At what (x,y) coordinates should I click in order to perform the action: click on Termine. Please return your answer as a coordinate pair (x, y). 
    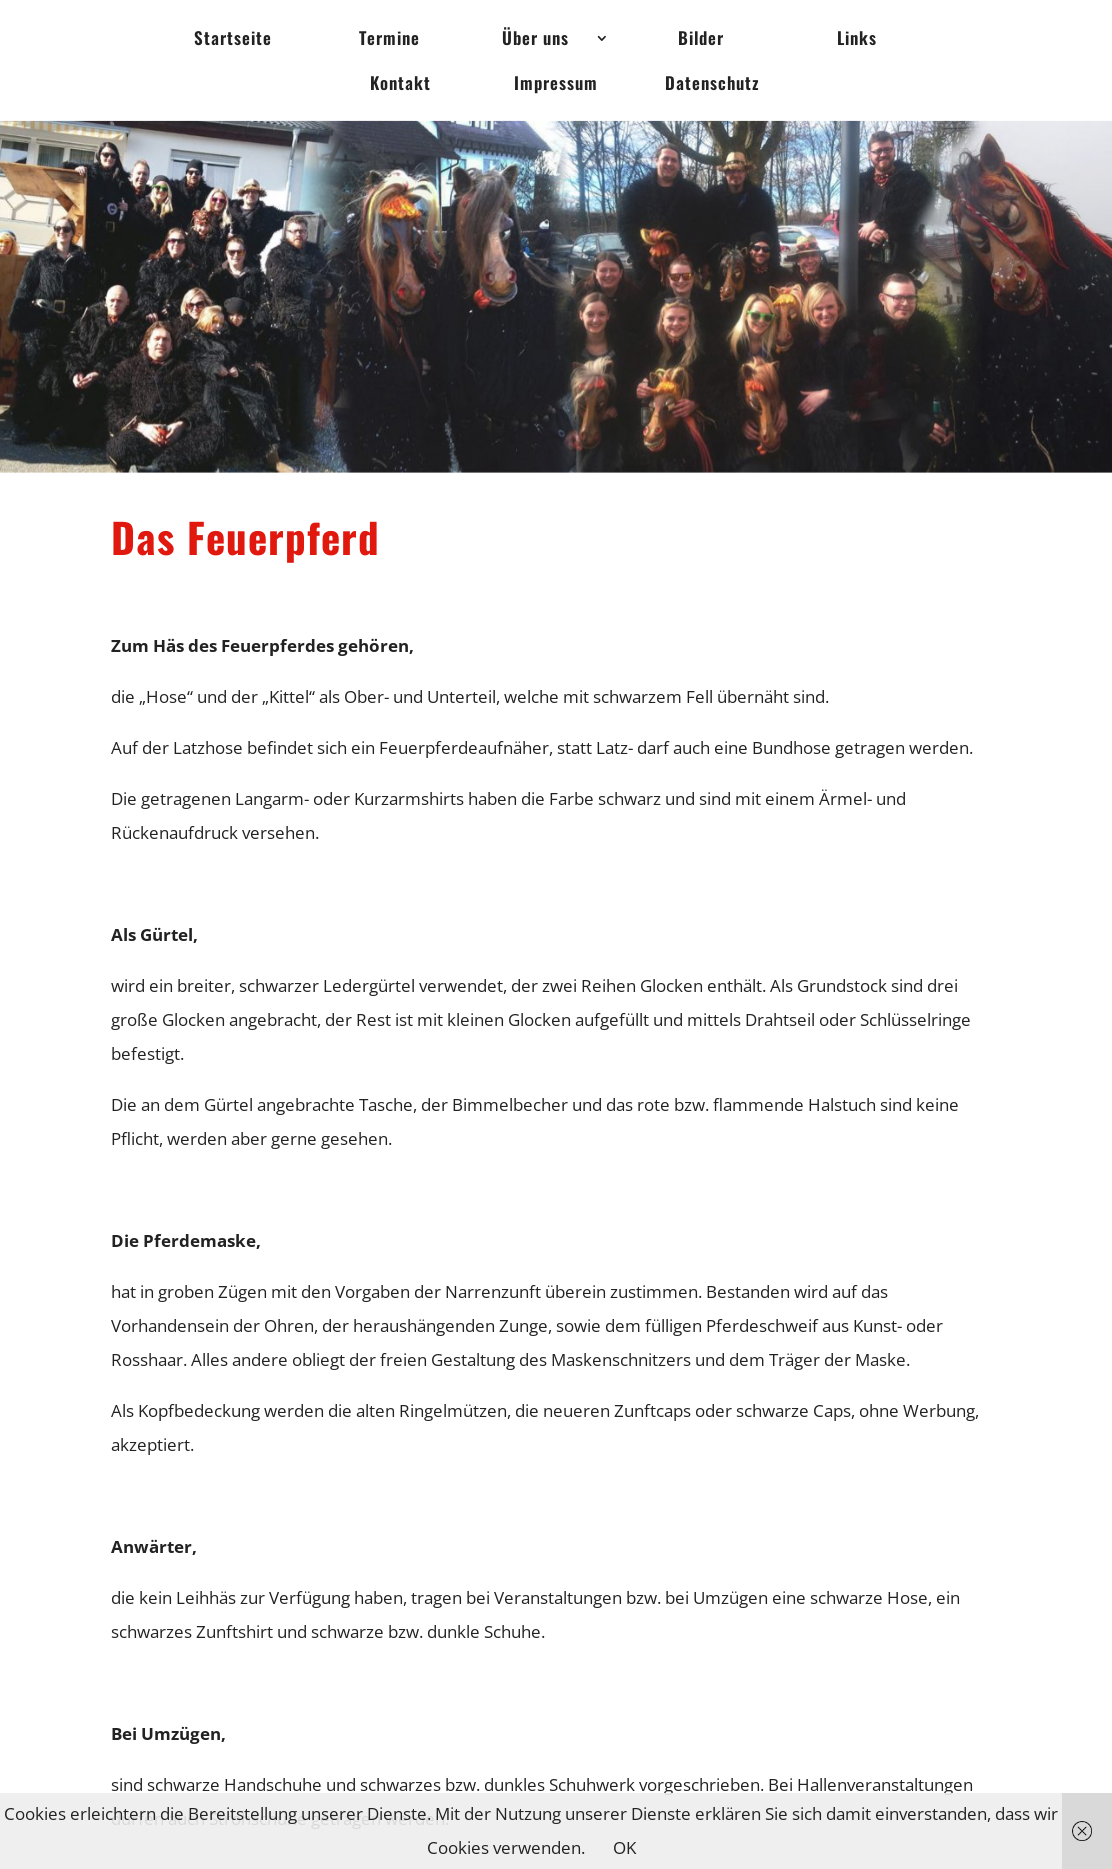
    Looking at the image, I should click on (389, 40).